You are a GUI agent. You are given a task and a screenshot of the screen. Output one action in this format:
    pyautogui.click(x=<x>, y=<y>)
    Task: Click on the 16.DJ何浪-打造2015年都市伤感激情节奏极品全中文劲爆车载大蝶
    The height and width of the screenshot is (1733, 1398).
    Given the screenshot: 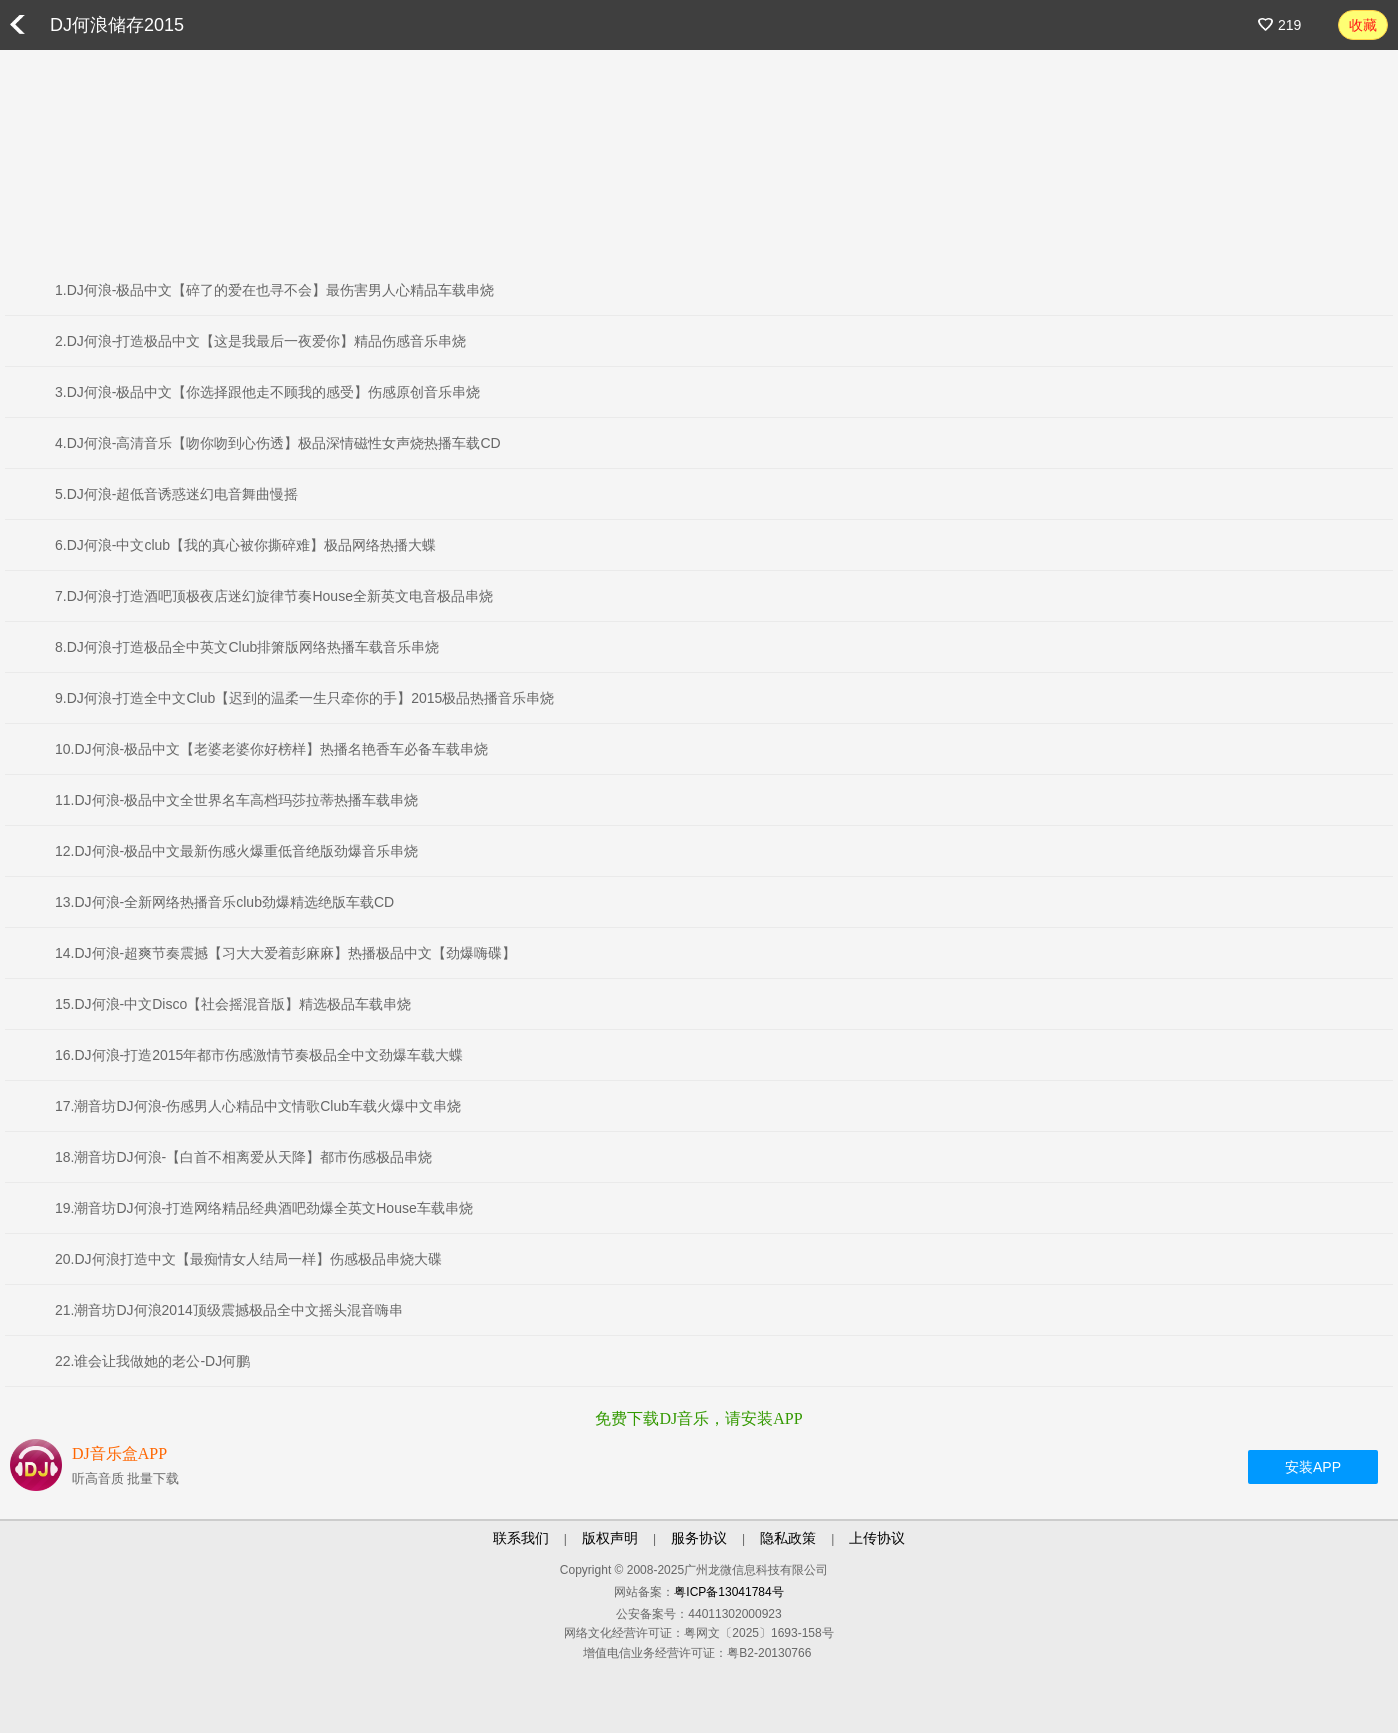 What is the action you would take?
    pyautogui.click(x=259, y=1055)
    